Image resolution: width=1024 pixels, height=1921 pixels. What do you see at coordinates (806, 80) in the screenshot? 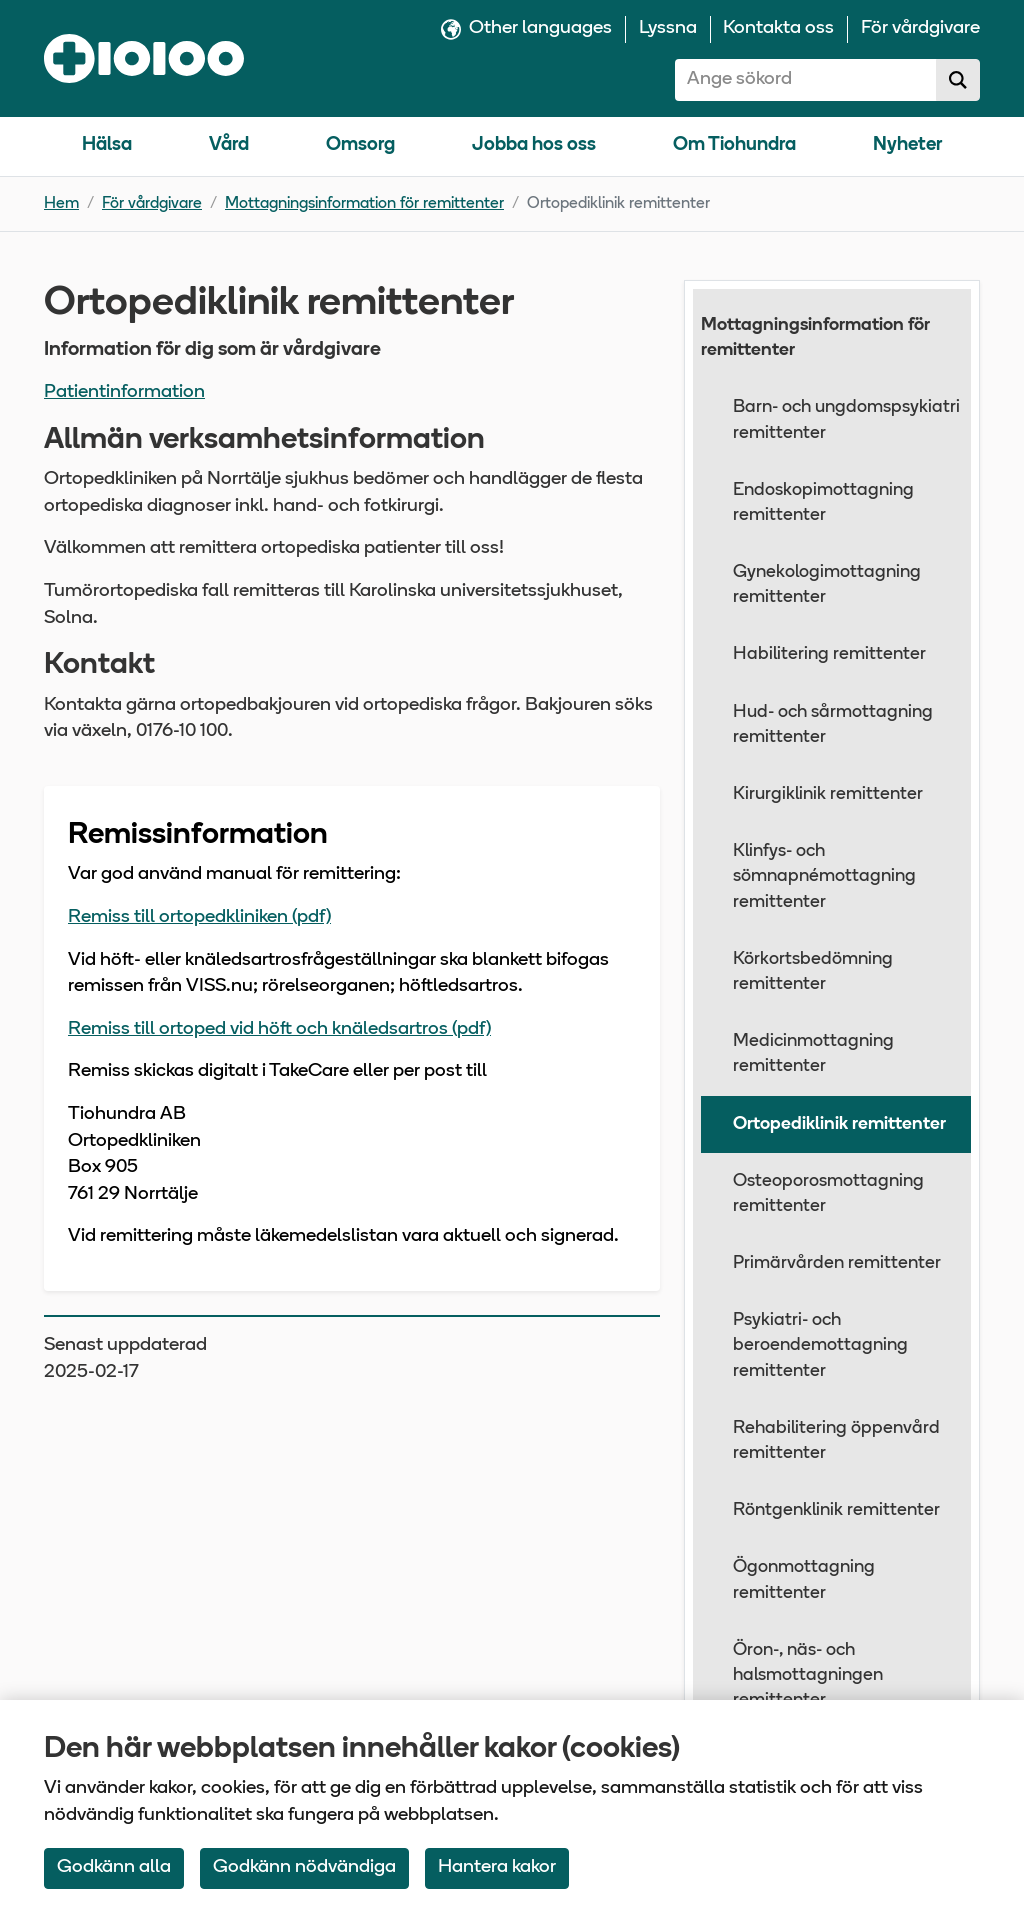
I see `[combobox]` at bounding box center [806, 80].